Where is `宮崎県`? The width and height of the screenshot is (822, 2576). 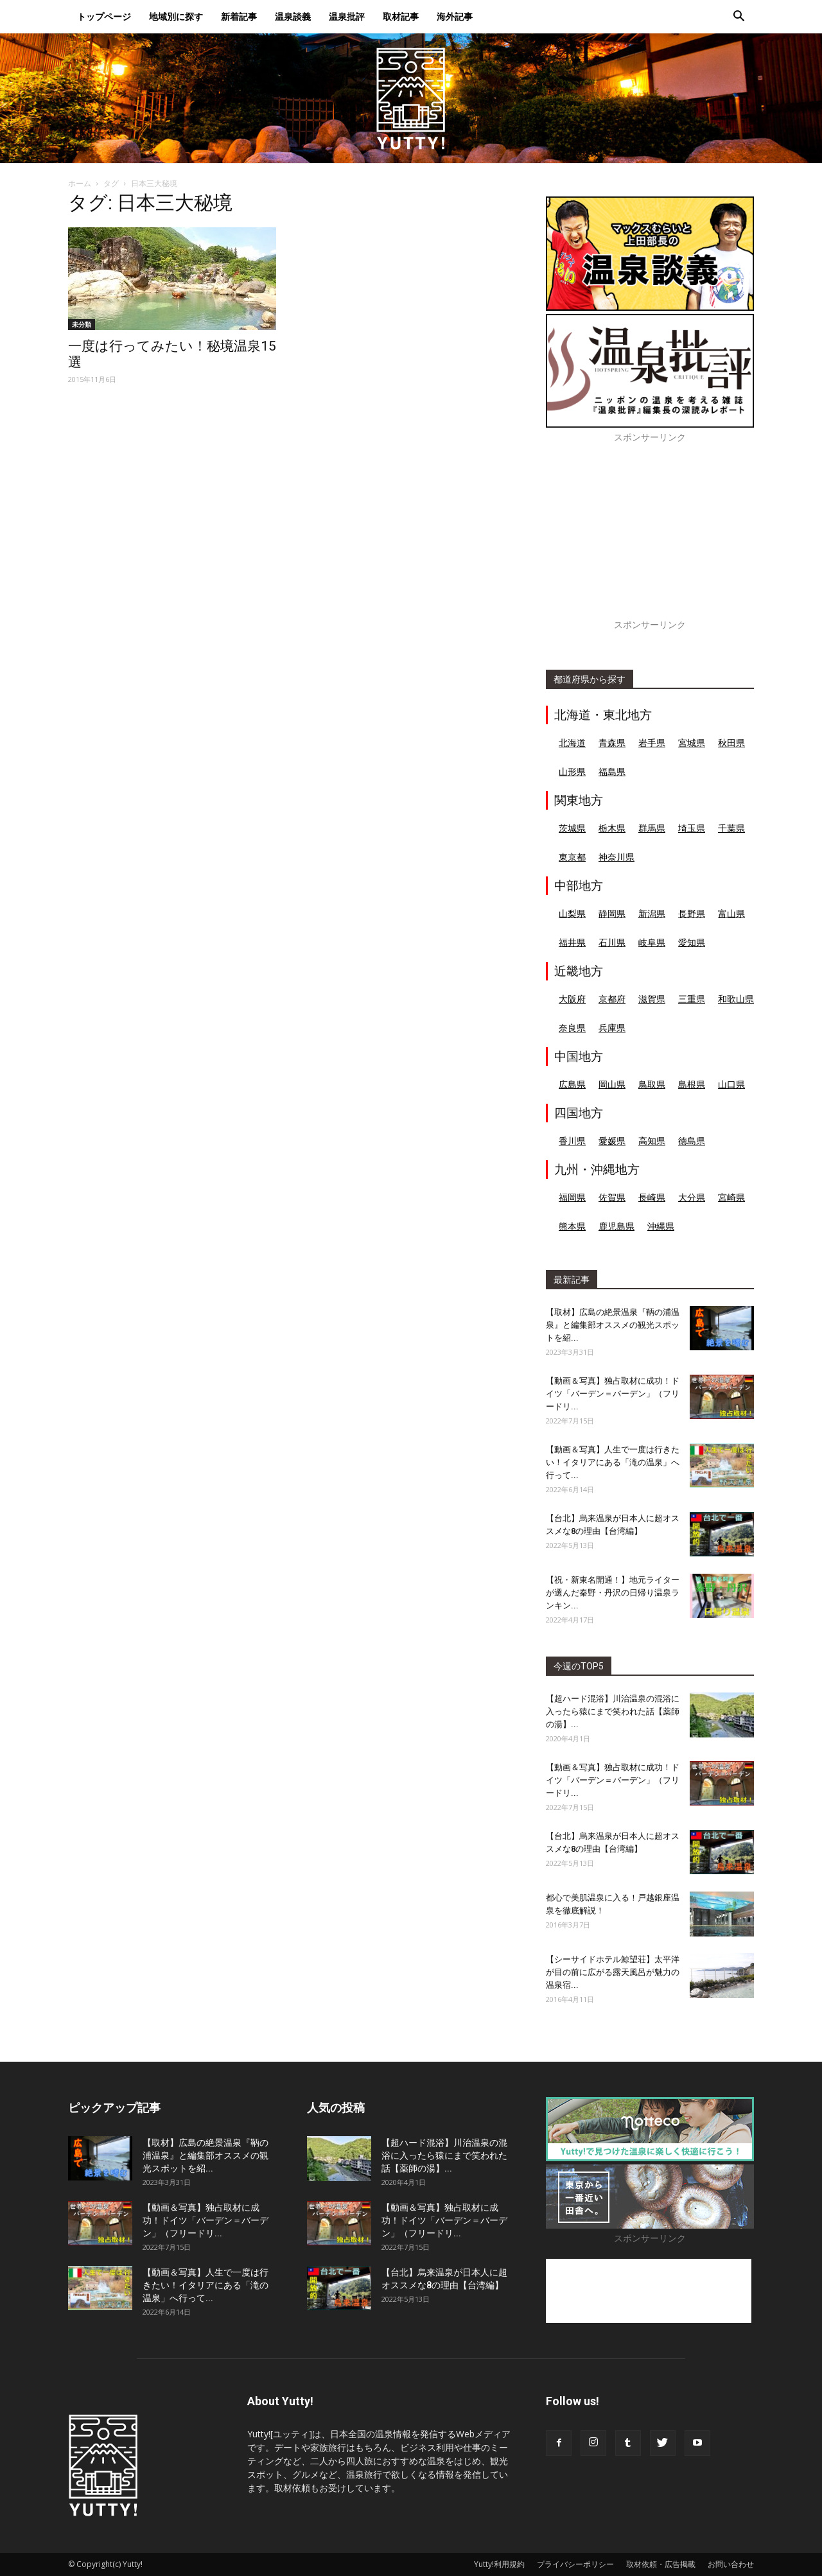 宮崎県 is located at coordinates (731, 1197).